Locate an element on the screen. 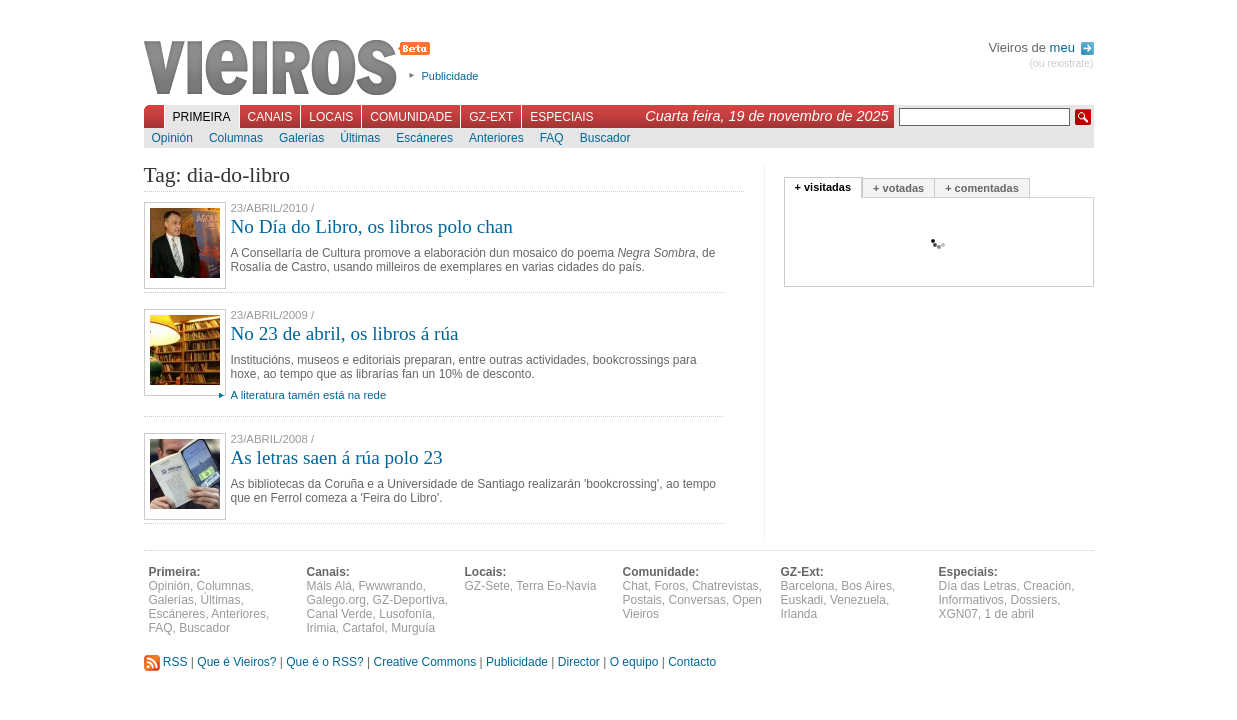 The width and height of the screenshot is (1237, 720). Chatrevistas is located at coordinates (725, 586).